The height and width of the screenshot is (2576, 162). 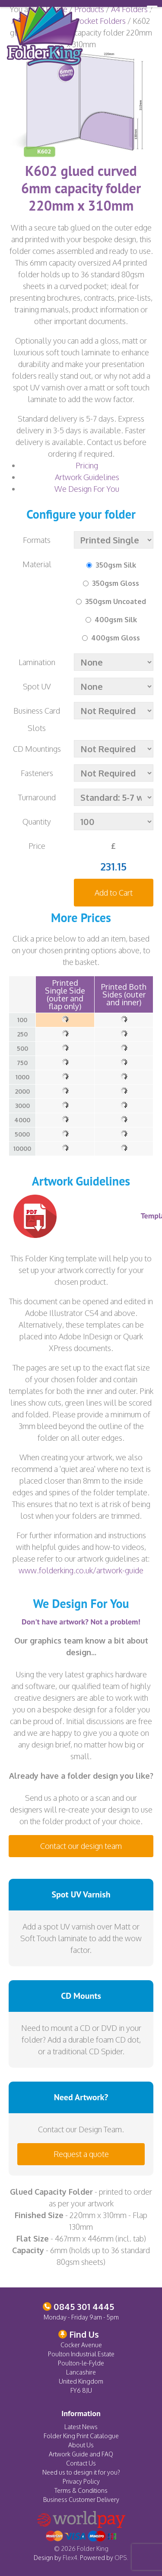 What do you see at coordinates (81, 2454) in the screenshot?
I see `Artwork Guide and FAQ` at bounding box center [81, 2454].